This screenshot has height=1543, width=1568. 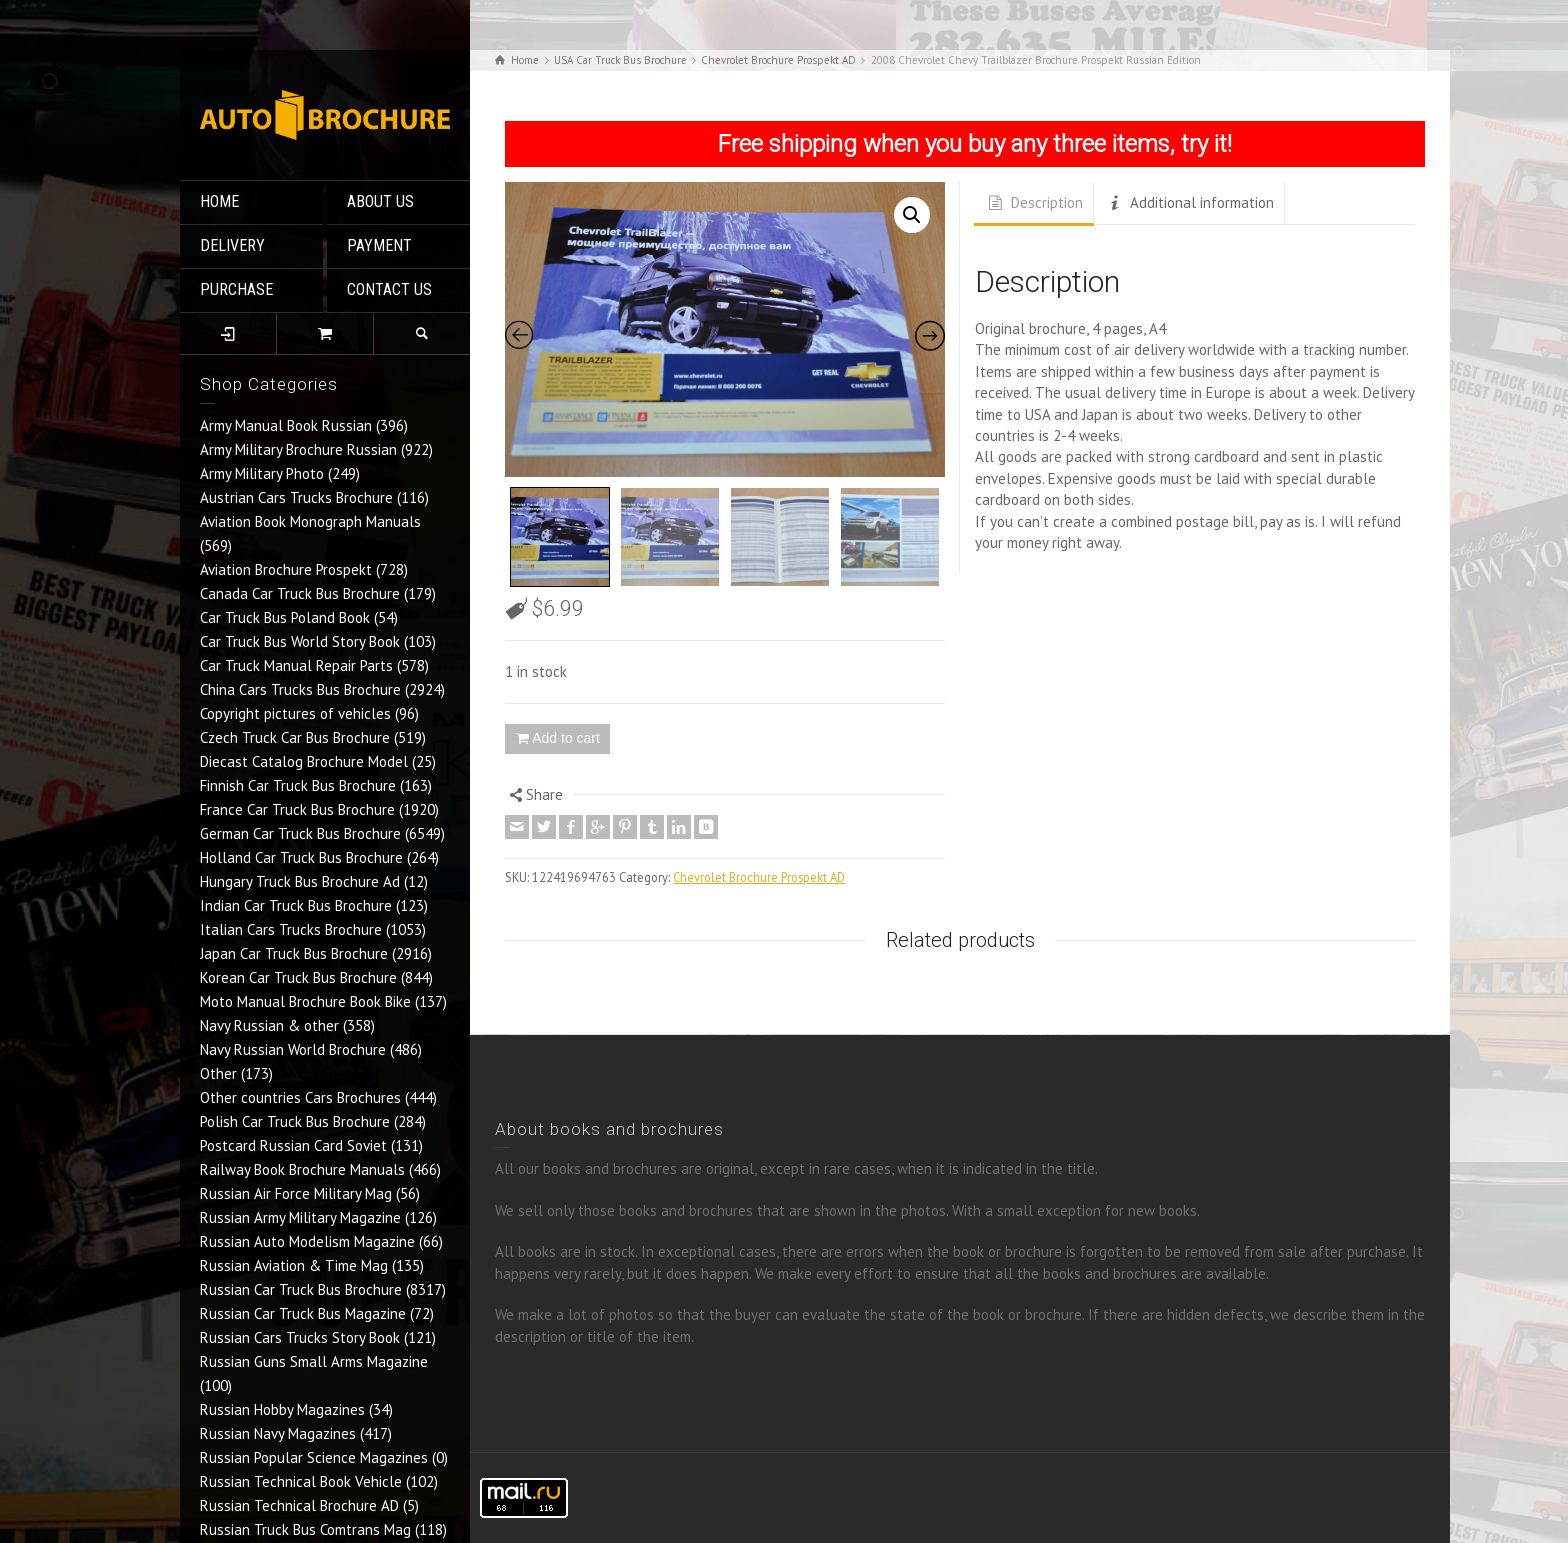 I want to click on German Car Truck Bus Brochure, so click(x=300, y=833).